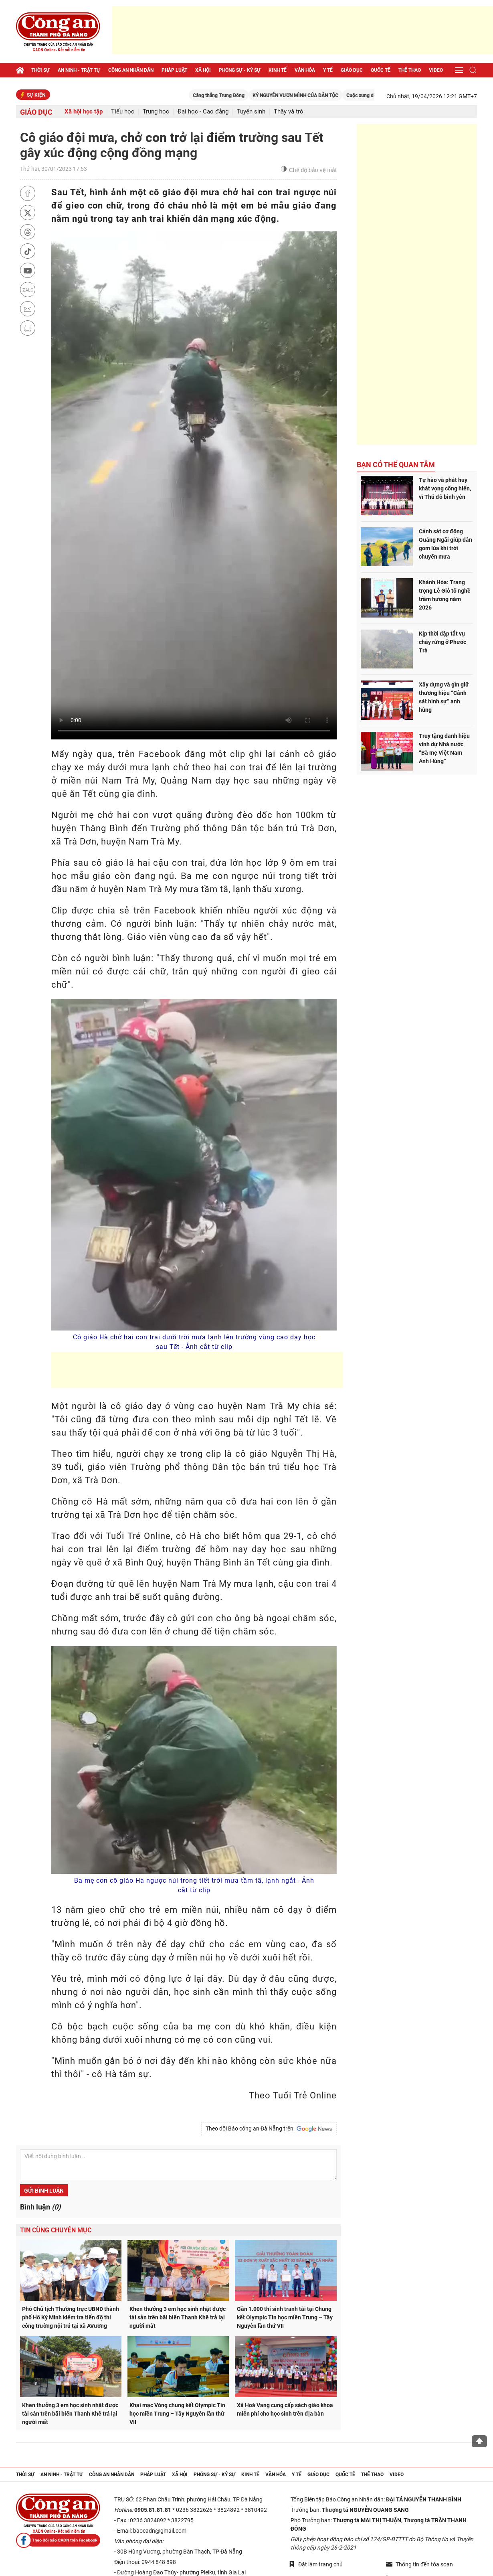 The width and height of the screenshot is (493, 2576). What do you see at coordinates (79, 70) in the screenshot?
I see `An ninh - trật tự` at bounding box center [79, 70].